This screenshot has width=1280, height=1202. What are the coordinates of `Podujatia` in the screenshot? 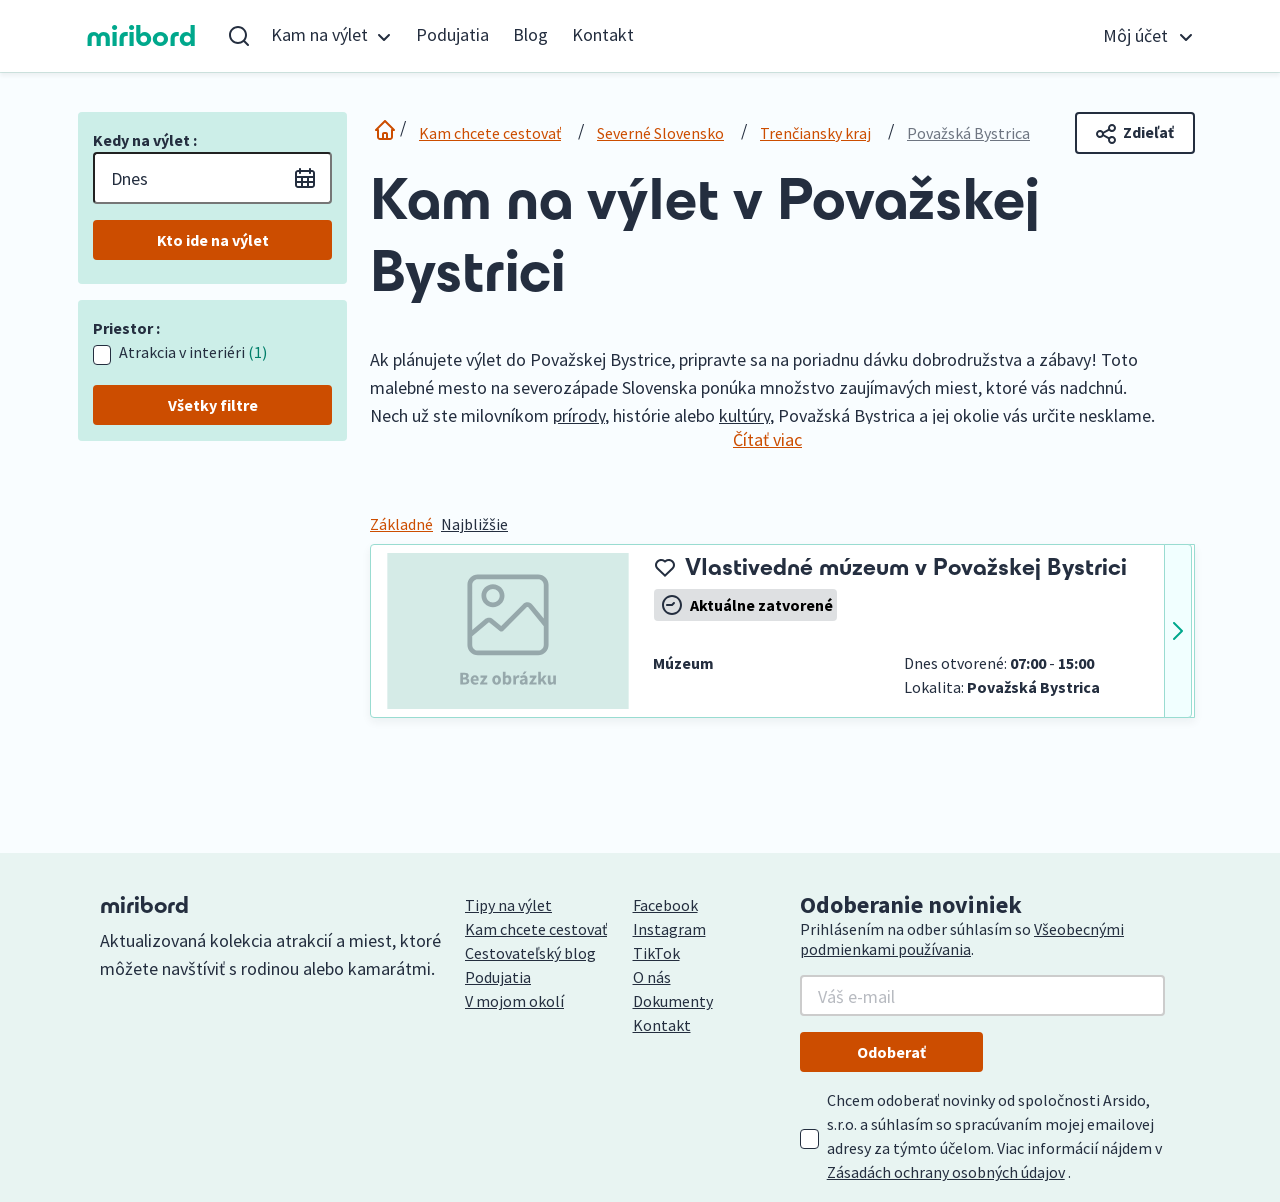 It's located at (452, 34).